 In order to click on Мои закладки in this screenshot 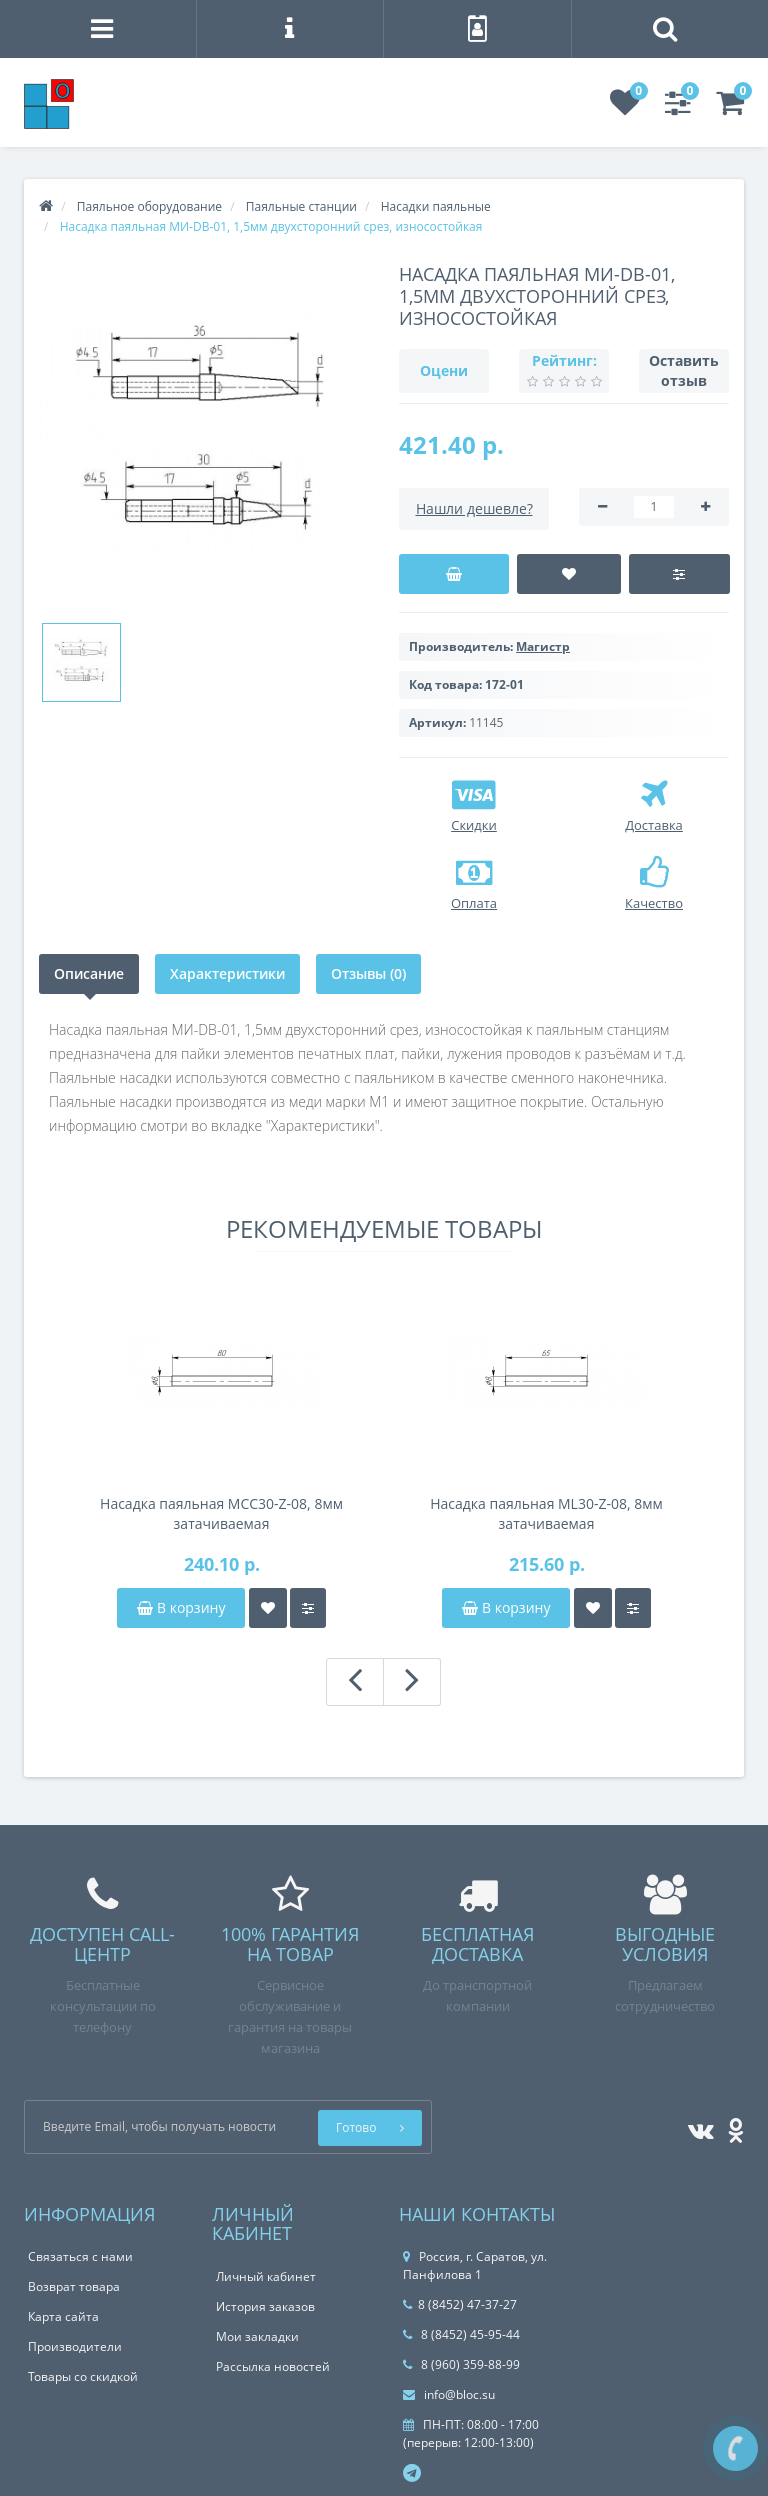, I will do `click(257, 2336)`.